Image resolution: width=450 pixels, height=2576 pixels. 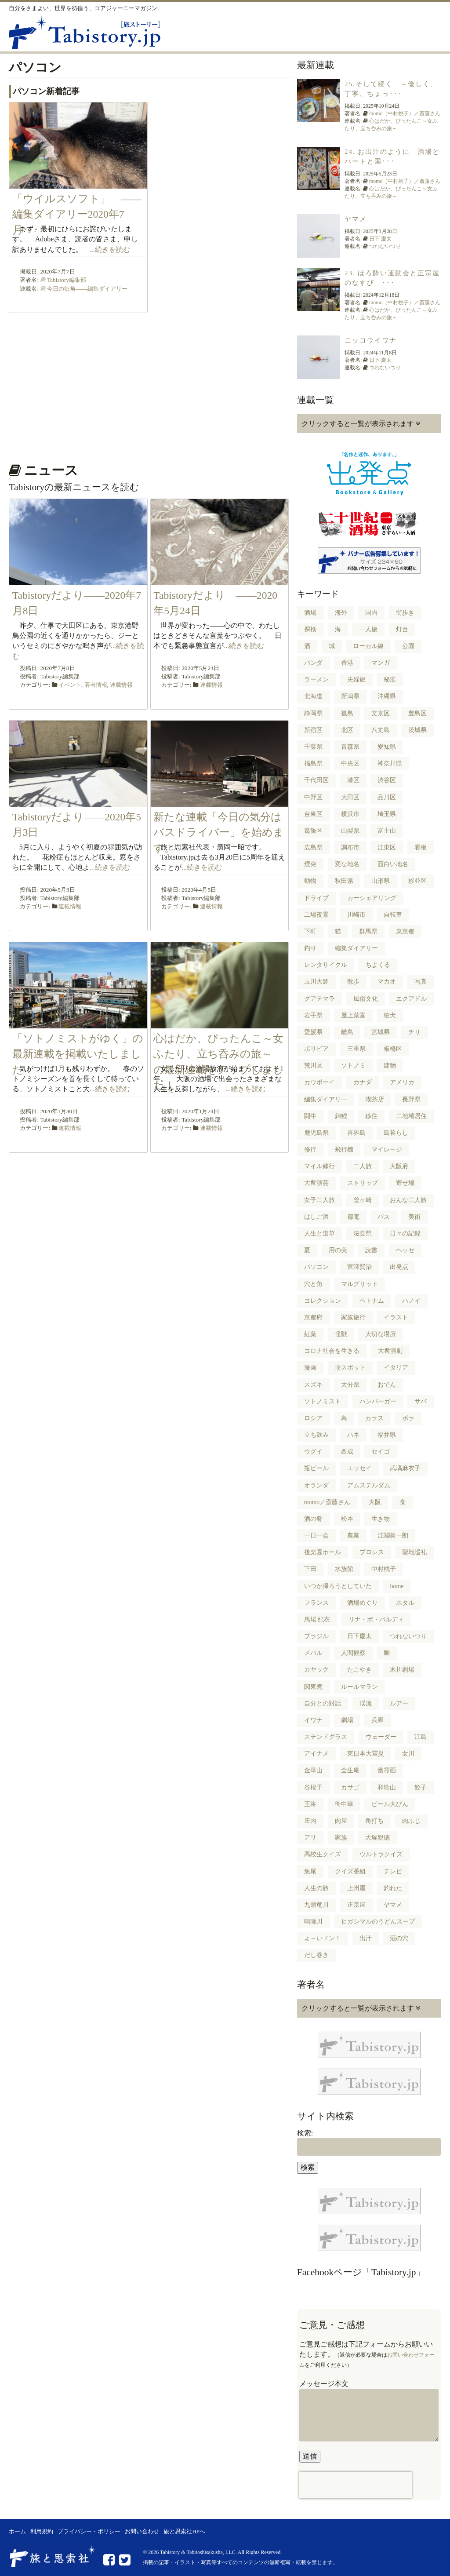 I want to click on ハネ, so click(x=353, y=1435).